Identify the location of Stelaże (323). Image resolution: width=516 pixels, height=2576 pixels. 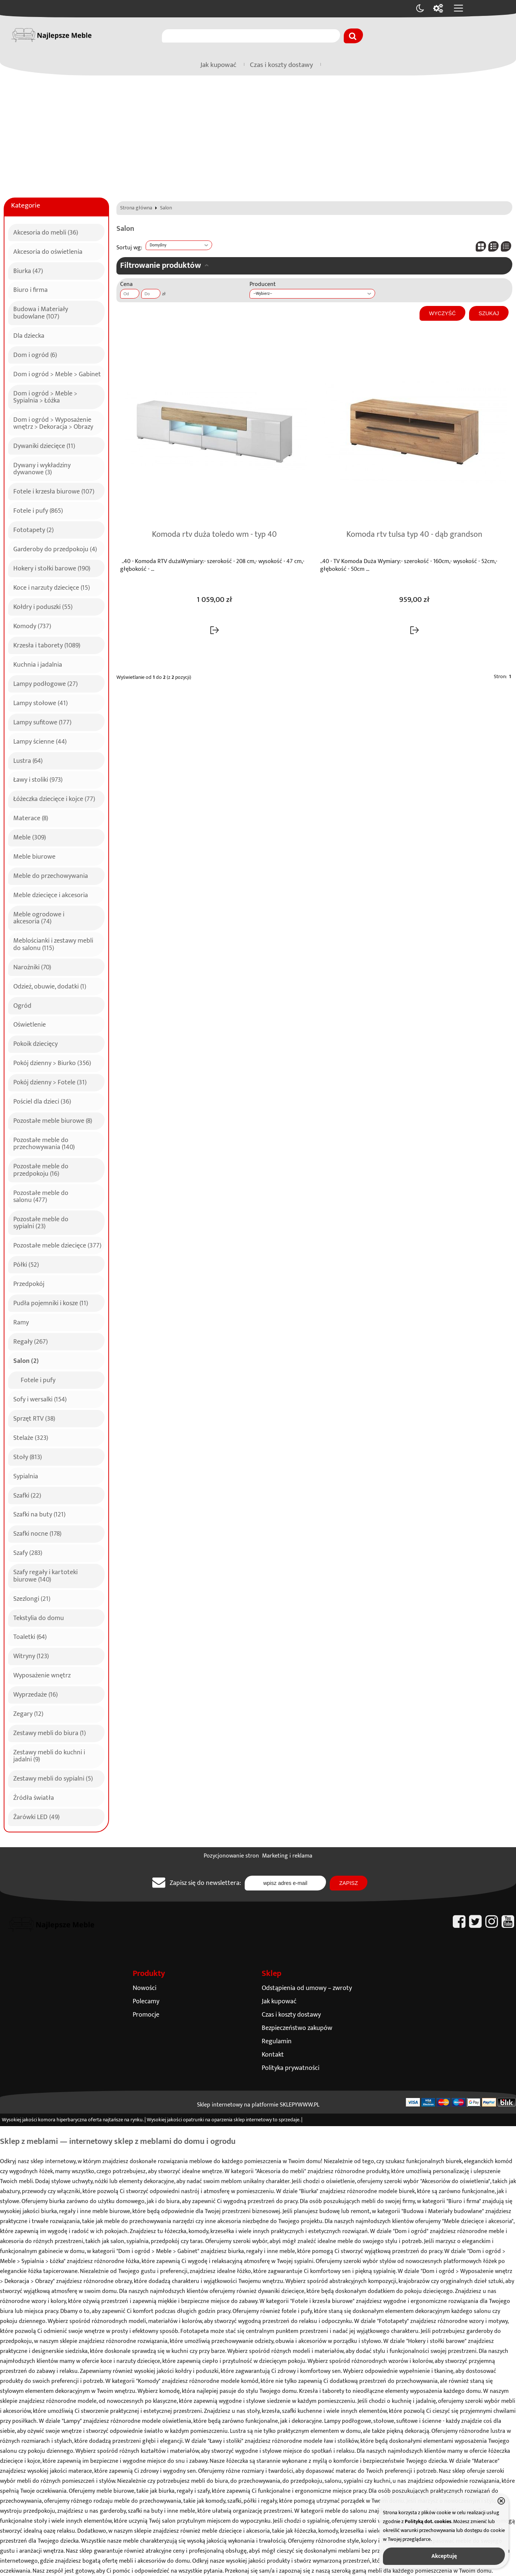
(30, 1436).